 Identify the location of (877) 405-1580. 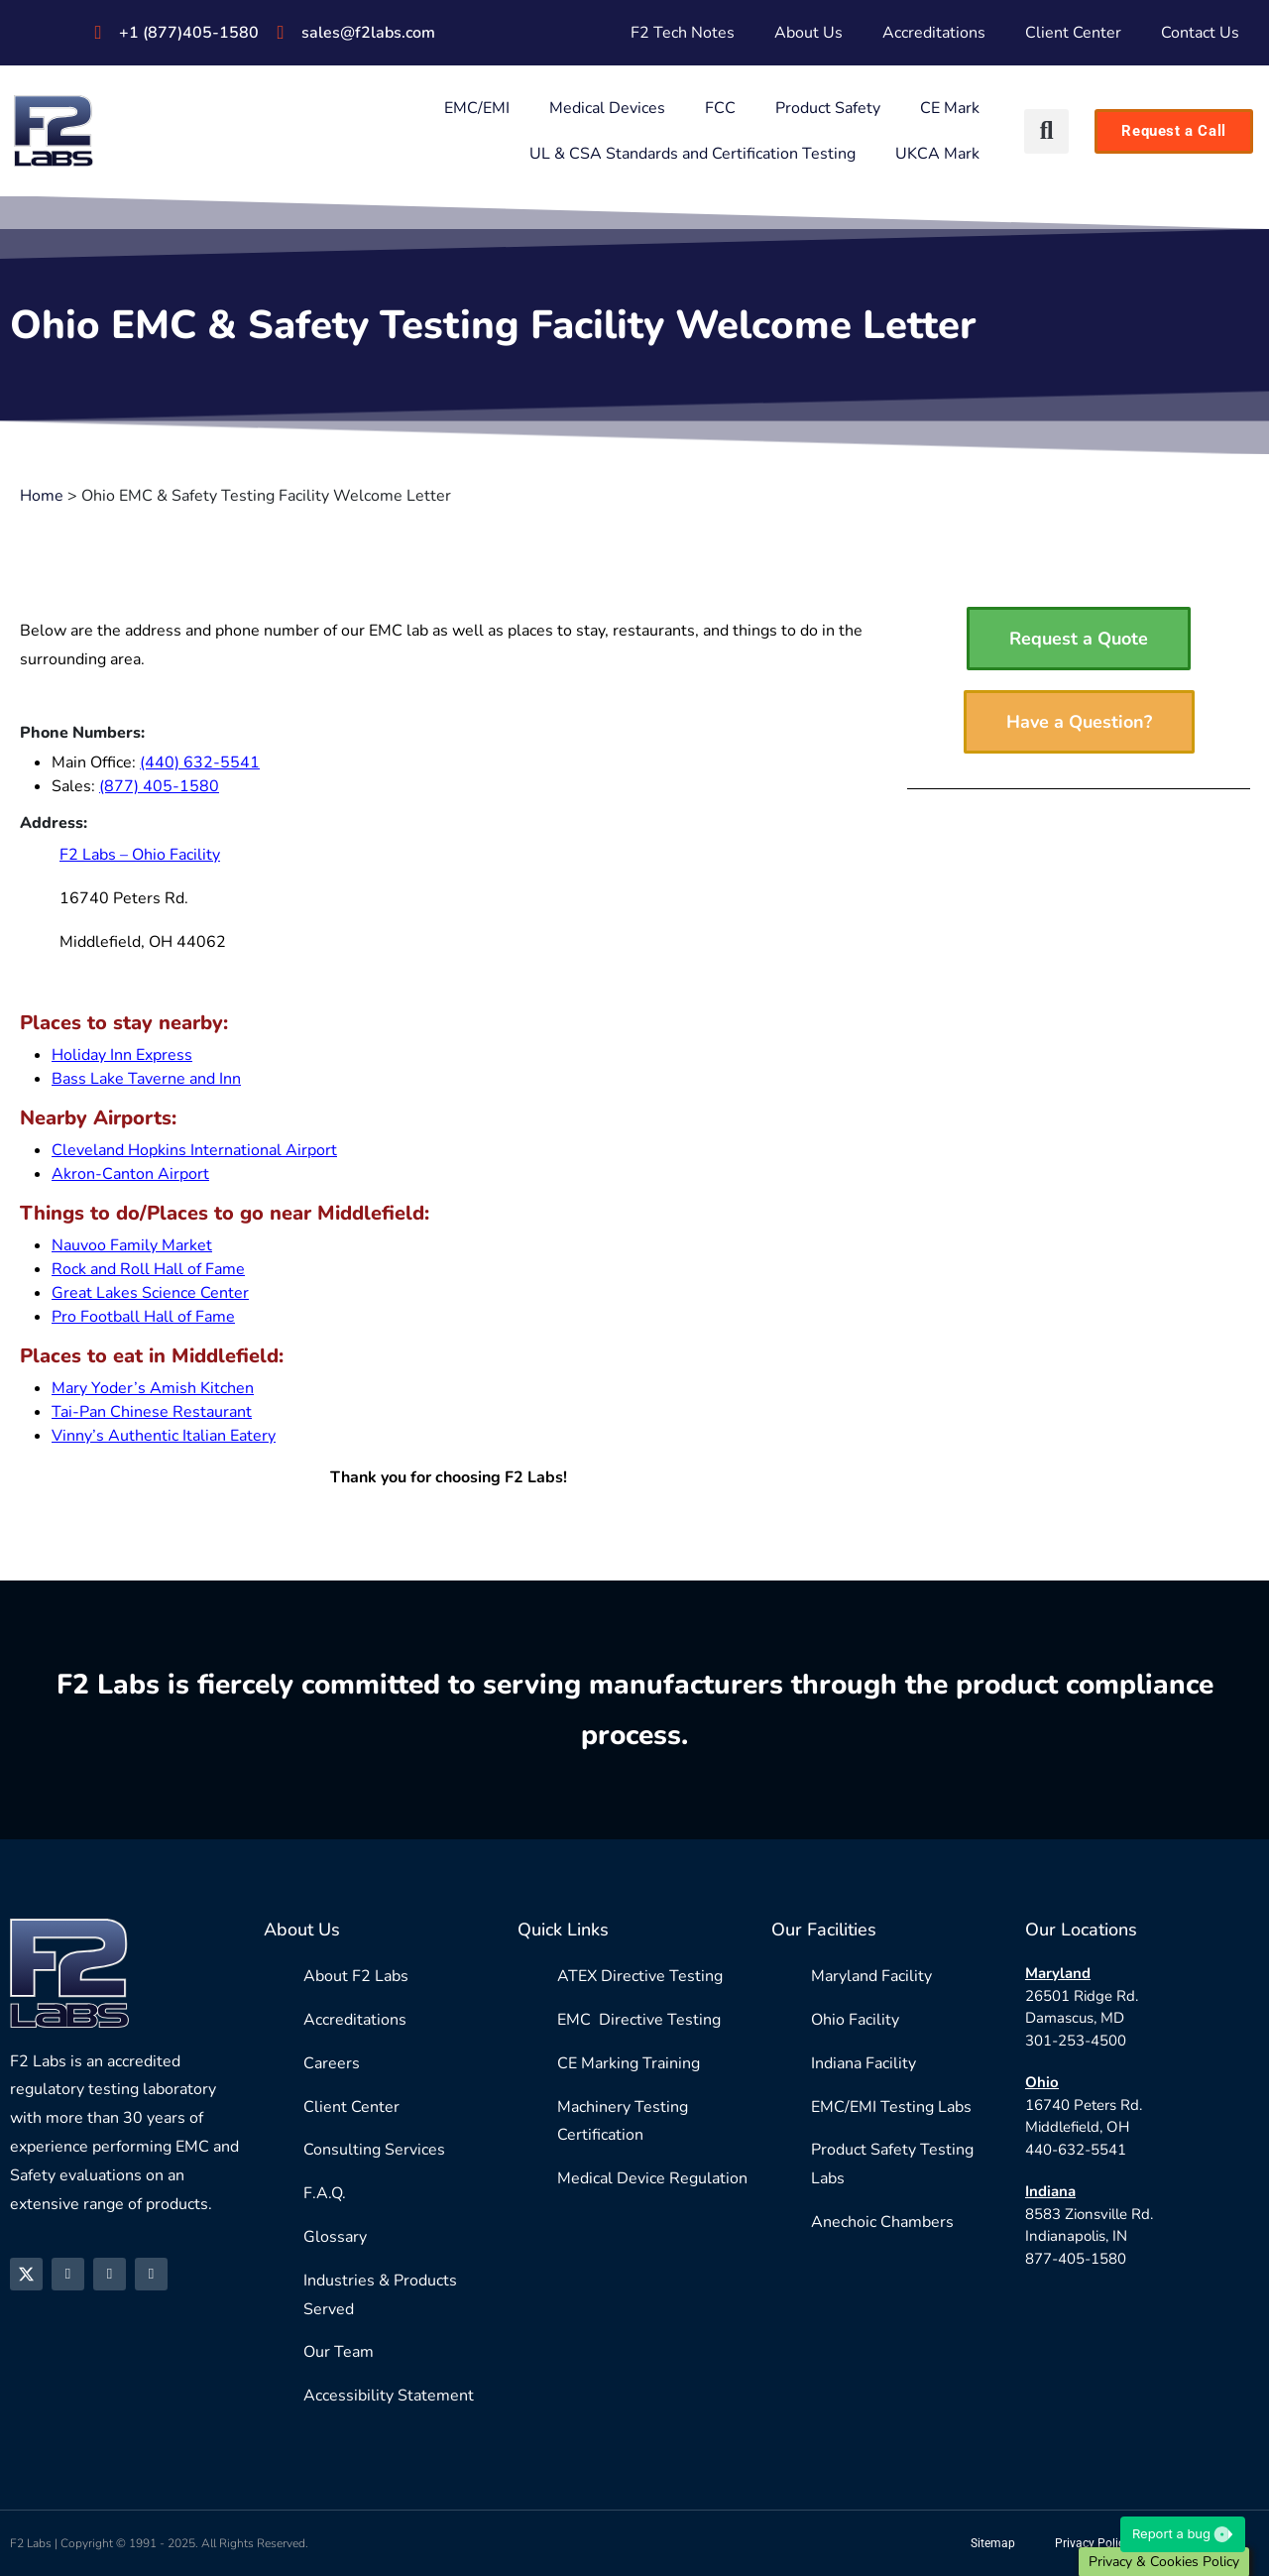
(159, 786).